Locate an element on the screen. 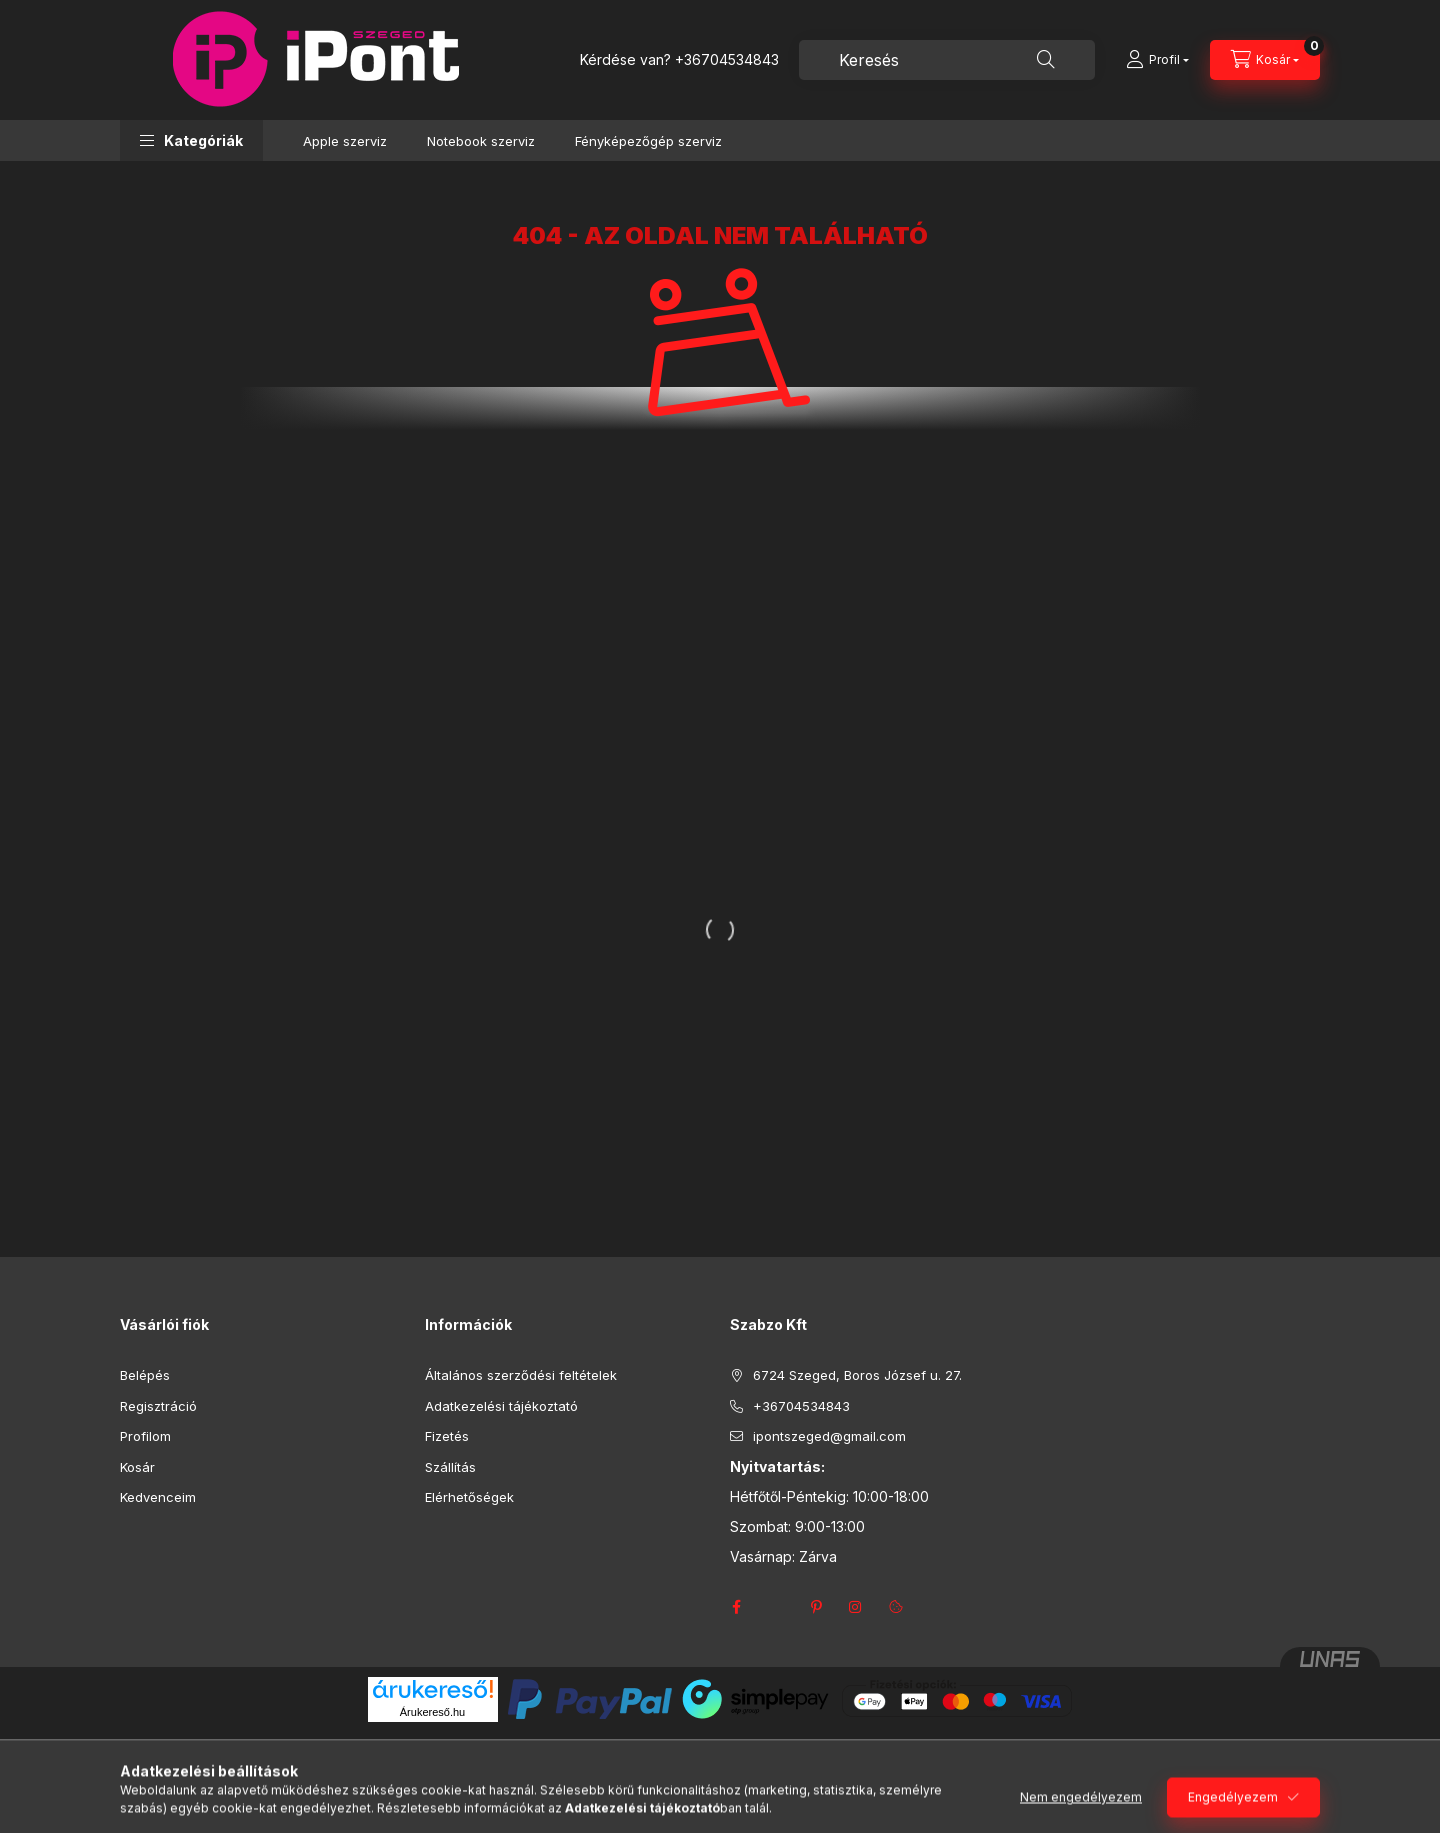 The height and width of the screenshot is (1833, 1440). [Keresés] is located at coordinates (1046, 60).